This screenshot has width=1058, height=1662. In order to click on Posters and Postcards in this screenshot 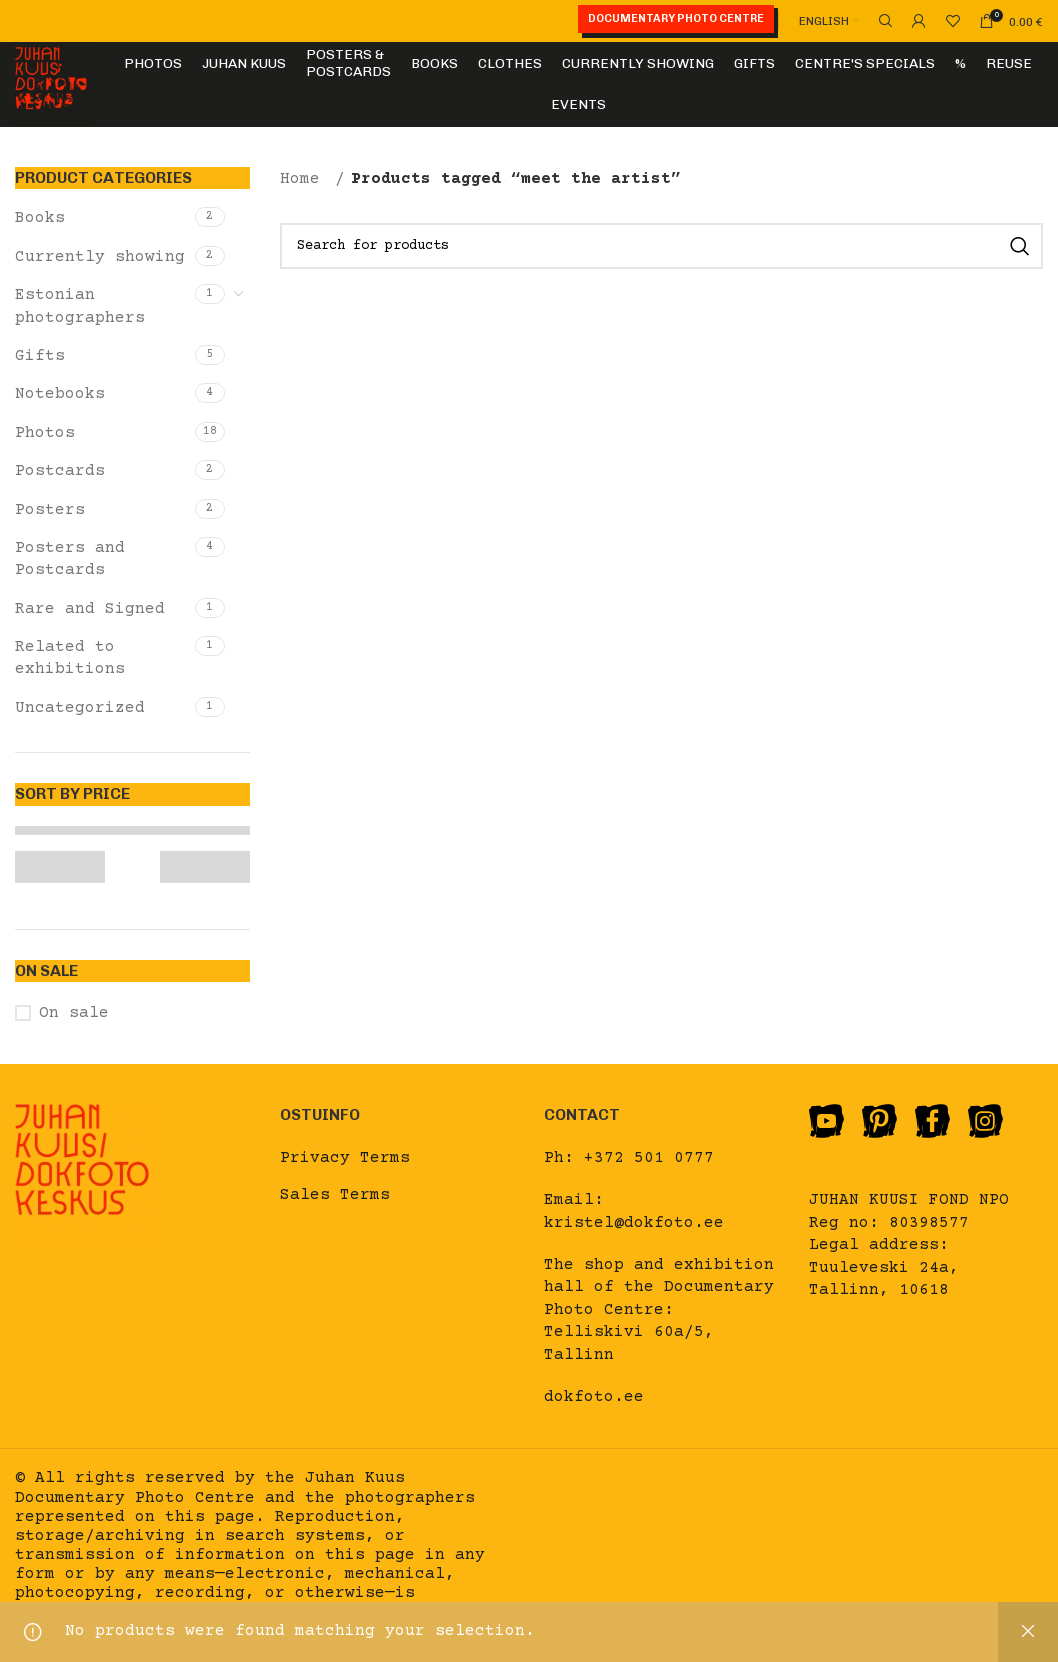, I will do `click(70, 559)`.